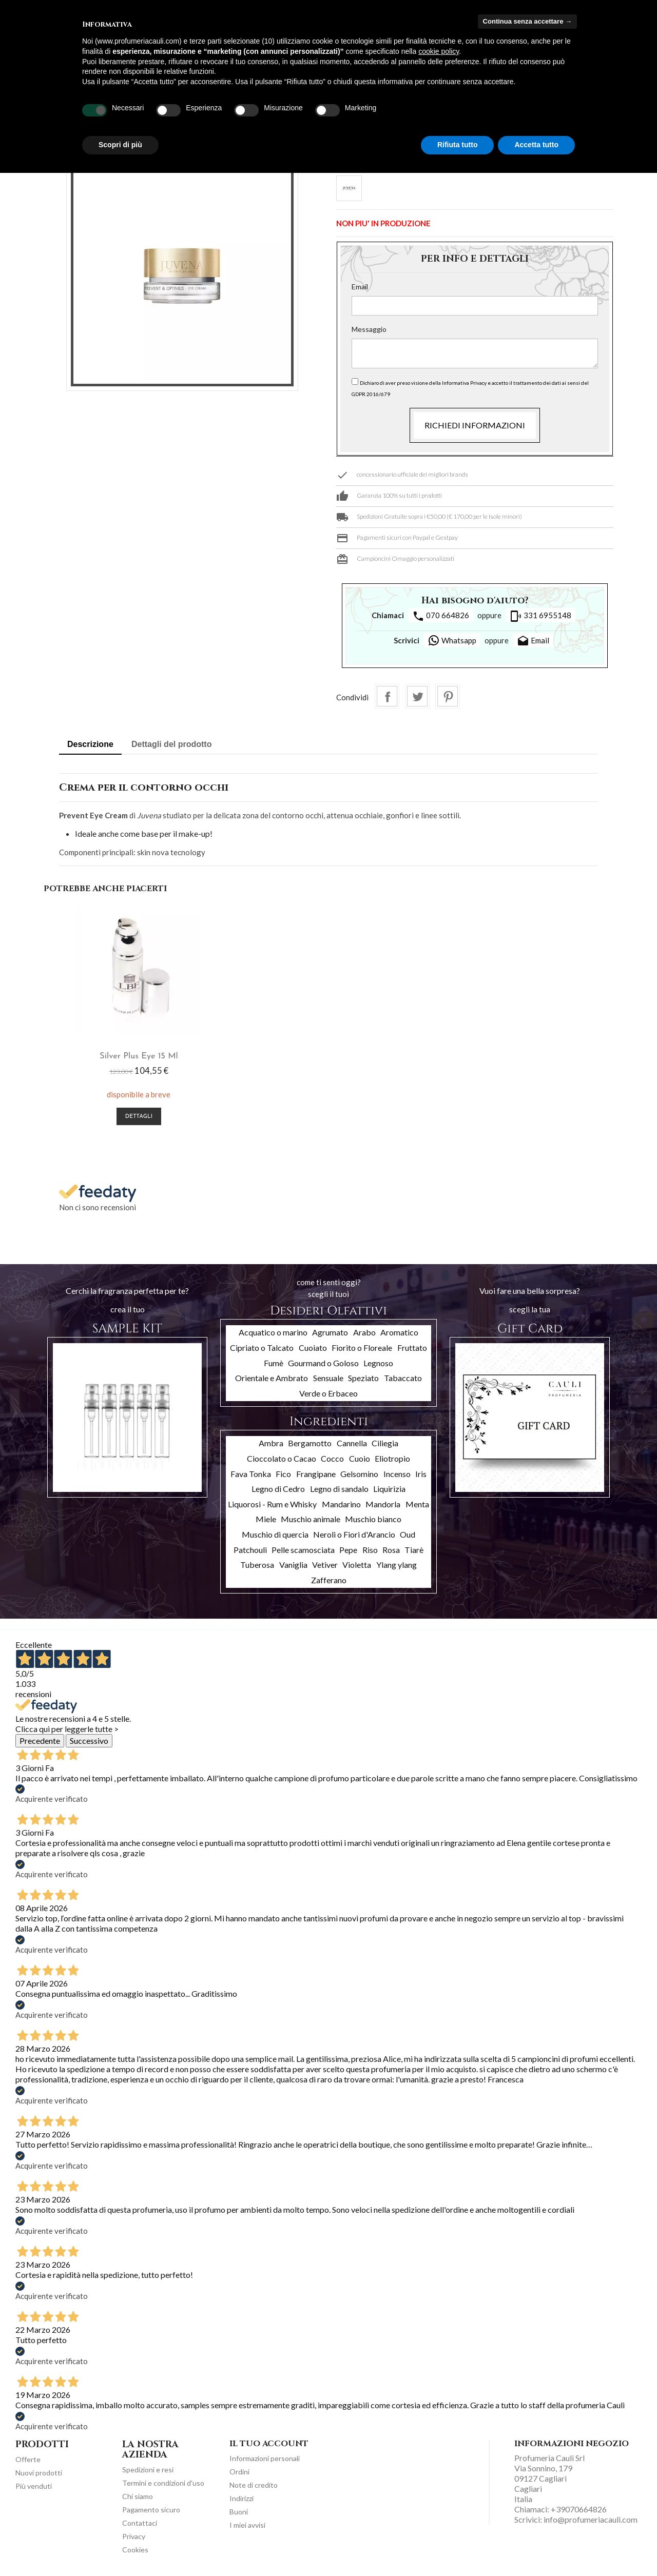  What do you see at coordinates (238, 2511) in the screenshot?
I see `Buoni` at bounding box center [238, 2511].